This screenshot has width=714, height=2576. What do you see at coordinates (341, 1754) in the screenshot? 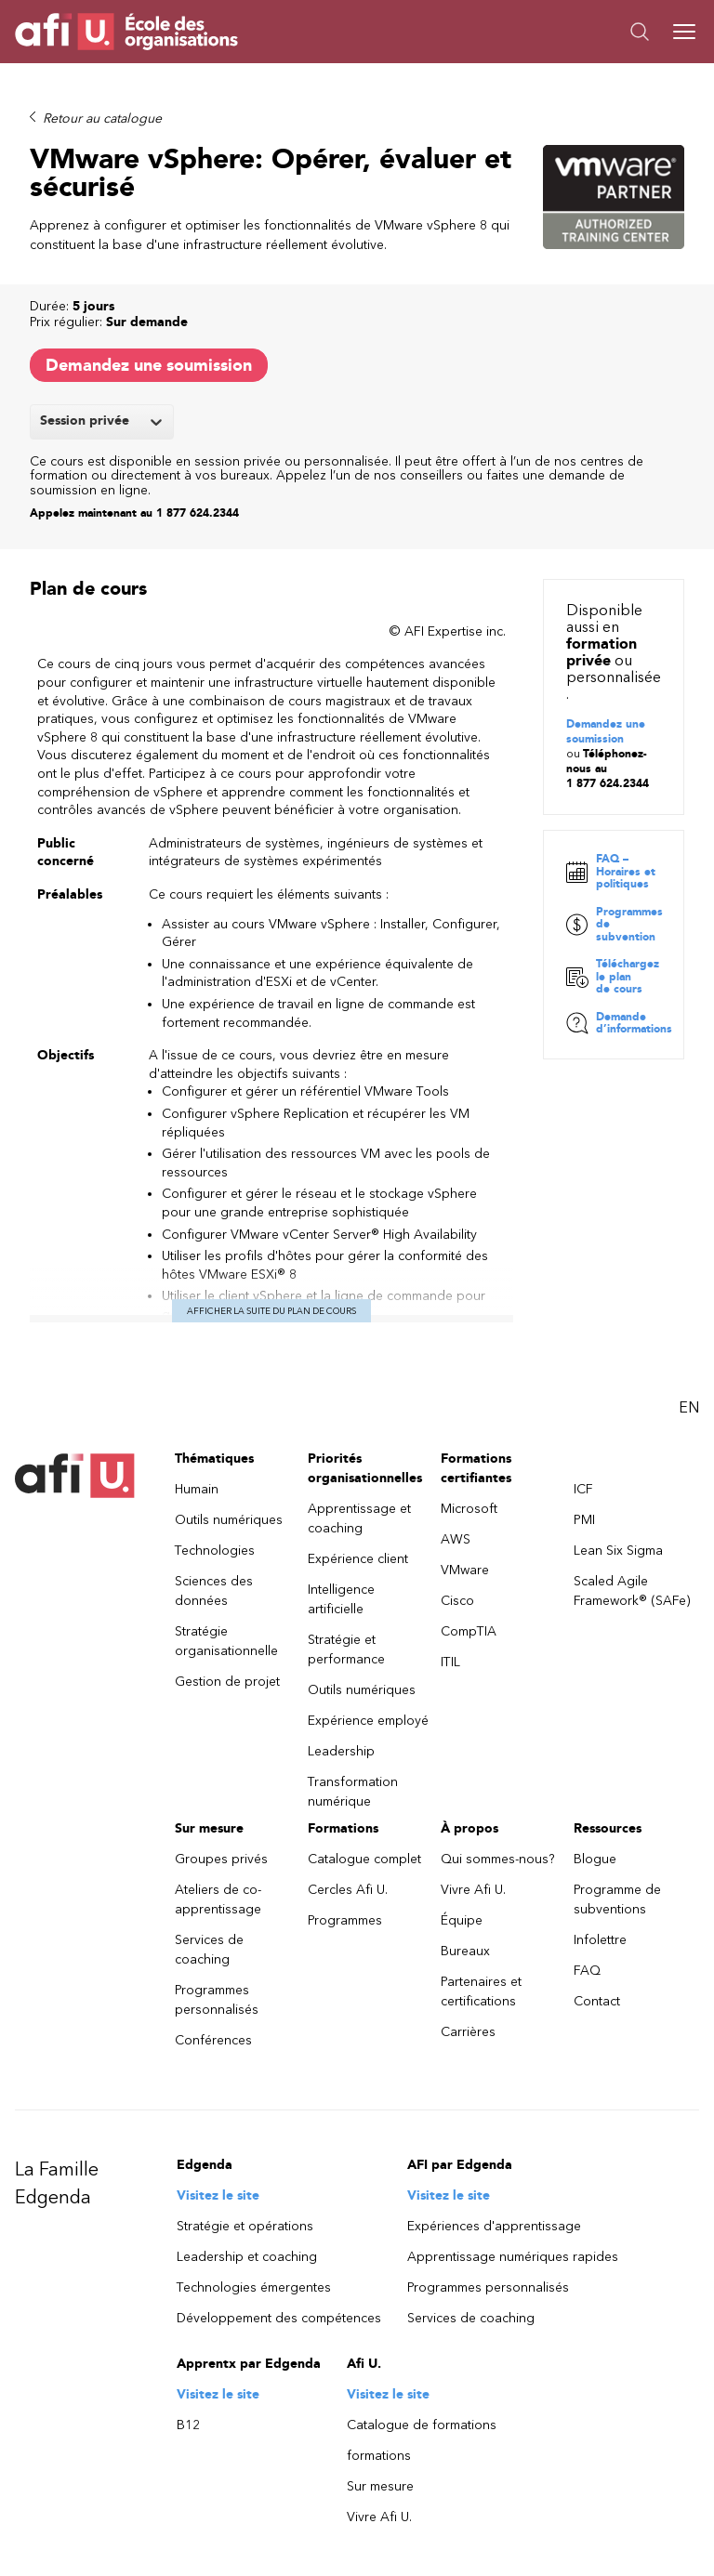
I see `Leadership` at bounding box center [341, 1754].